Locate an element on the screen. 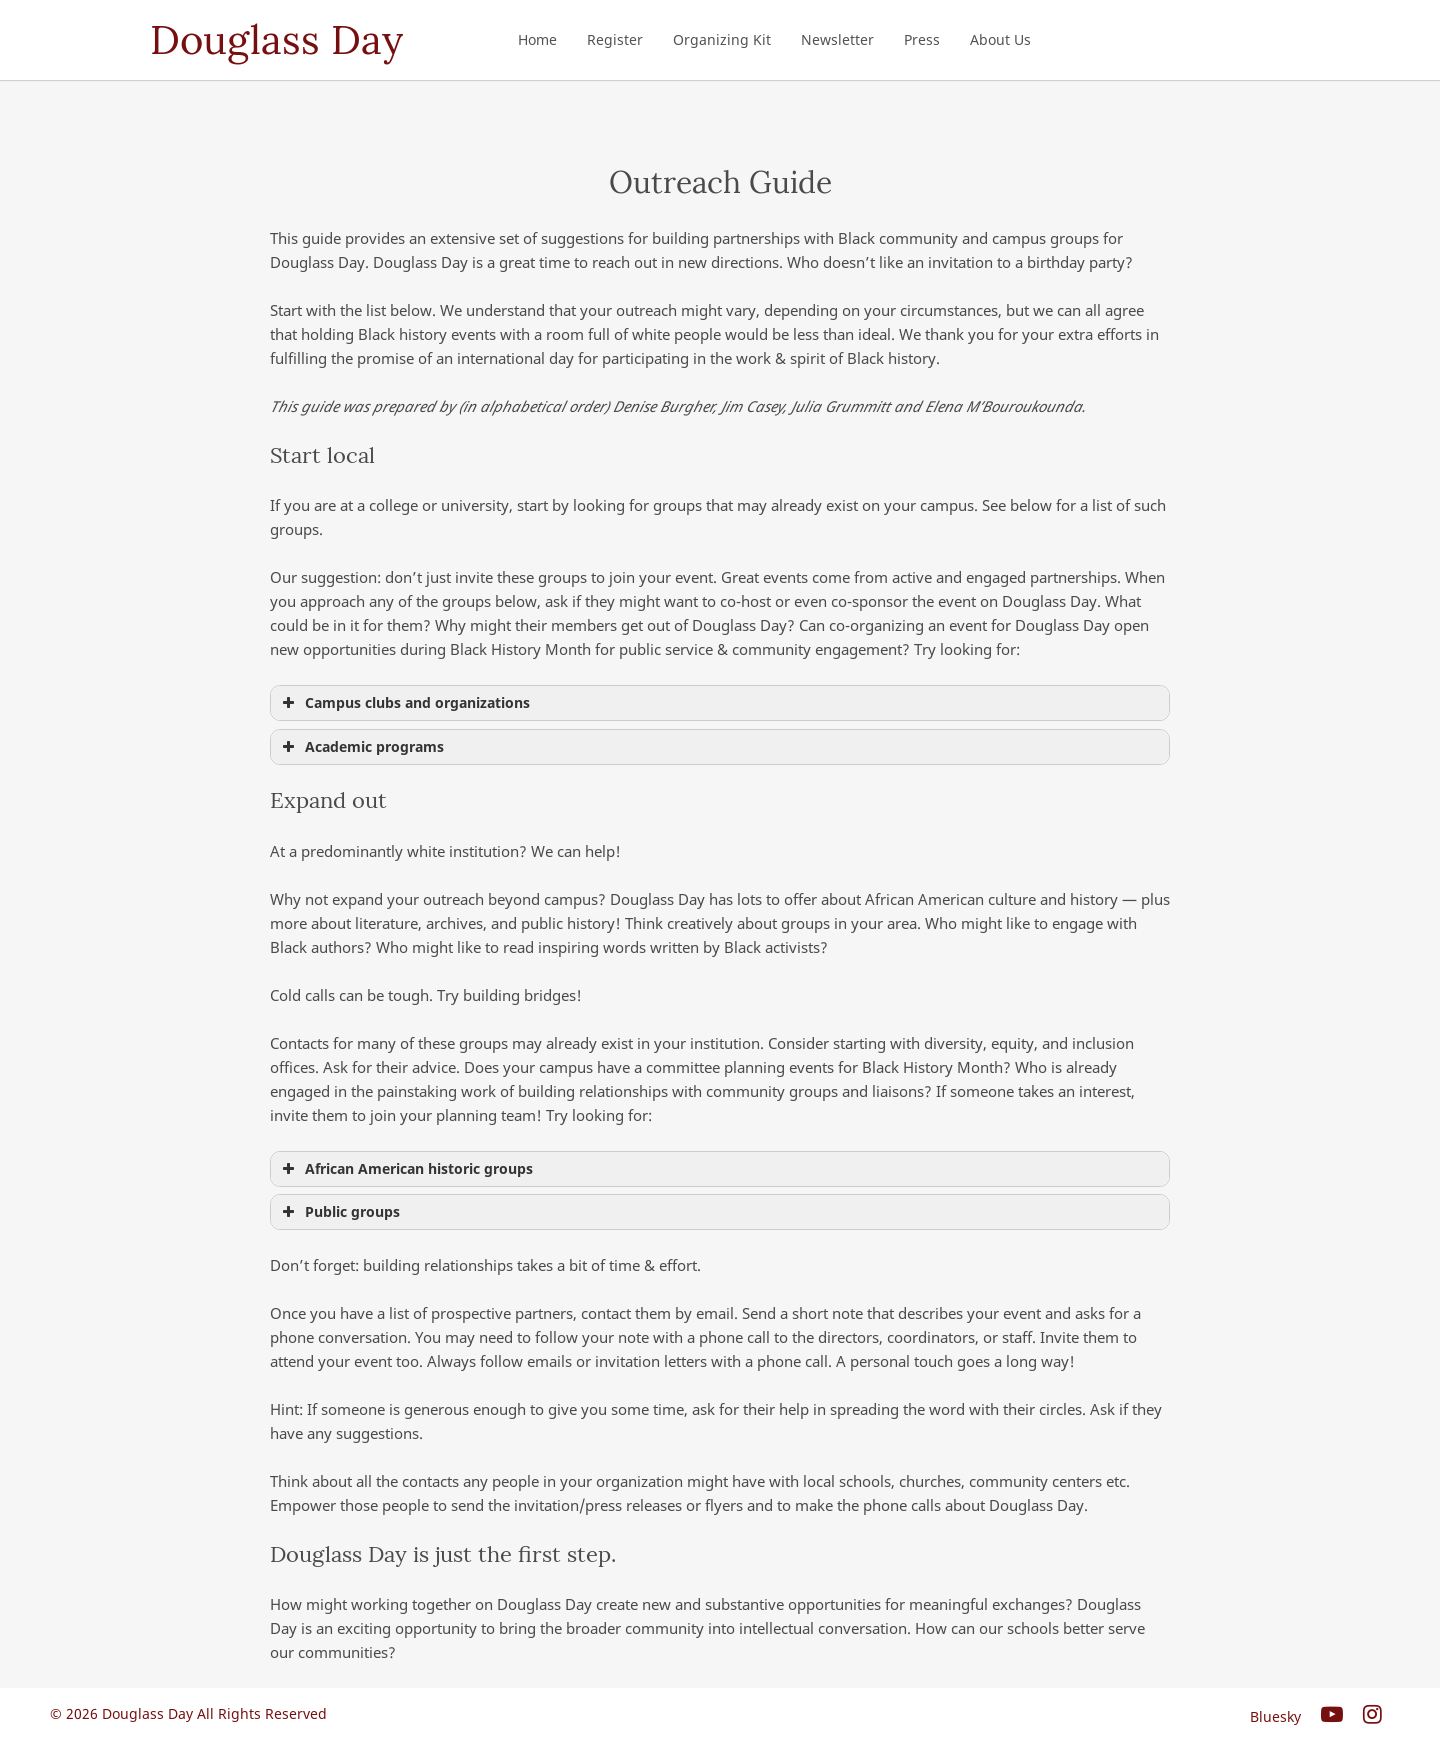 Image resolution: width=1440 pixels, height=1740 pixels. African American historic groups [button] is located at coordinates (405, 1169).